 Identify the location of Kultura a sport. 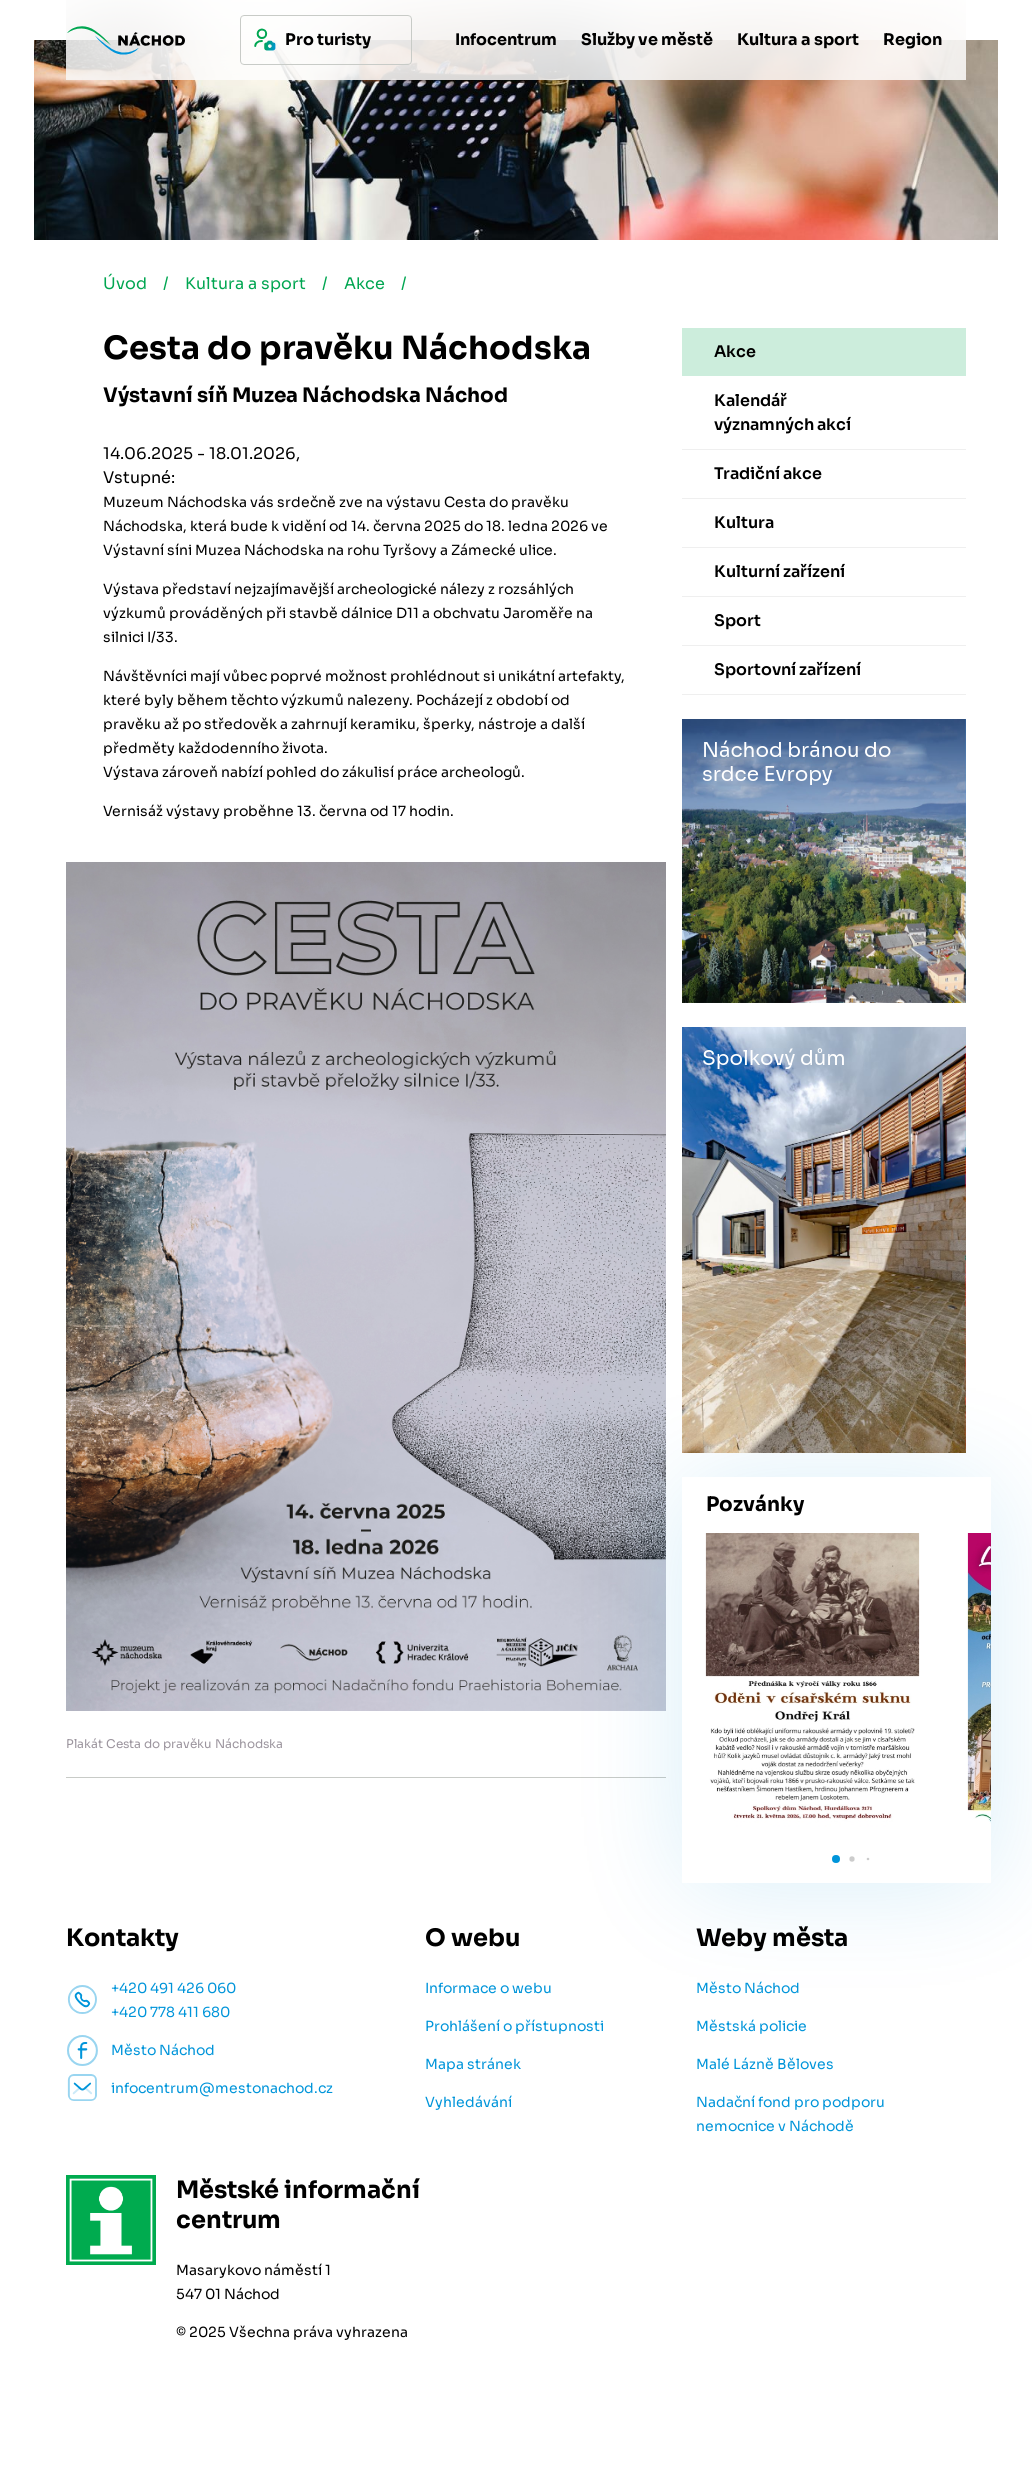
(245, 283).